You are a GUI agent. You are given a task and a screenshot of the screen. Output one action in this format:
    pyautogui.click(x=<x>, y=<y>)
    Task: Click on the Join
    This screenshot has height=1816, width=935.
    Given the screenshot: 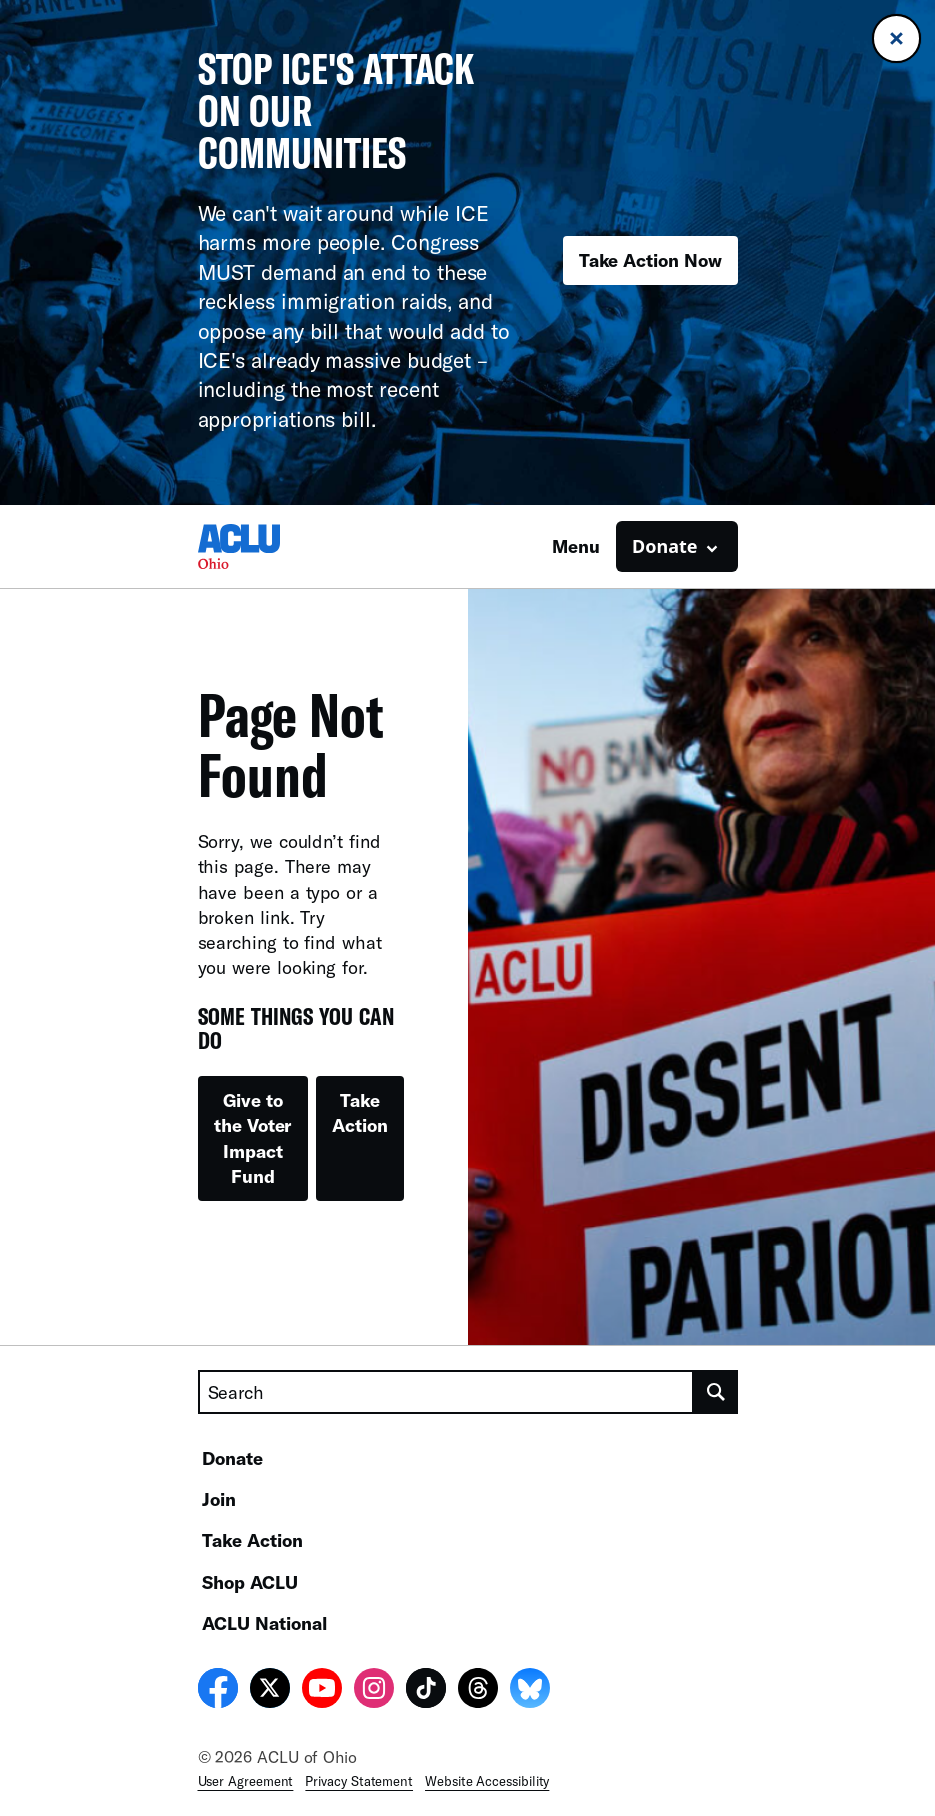 What is the action you would take?
    pyautogui.click(x=219, y=1499)
    